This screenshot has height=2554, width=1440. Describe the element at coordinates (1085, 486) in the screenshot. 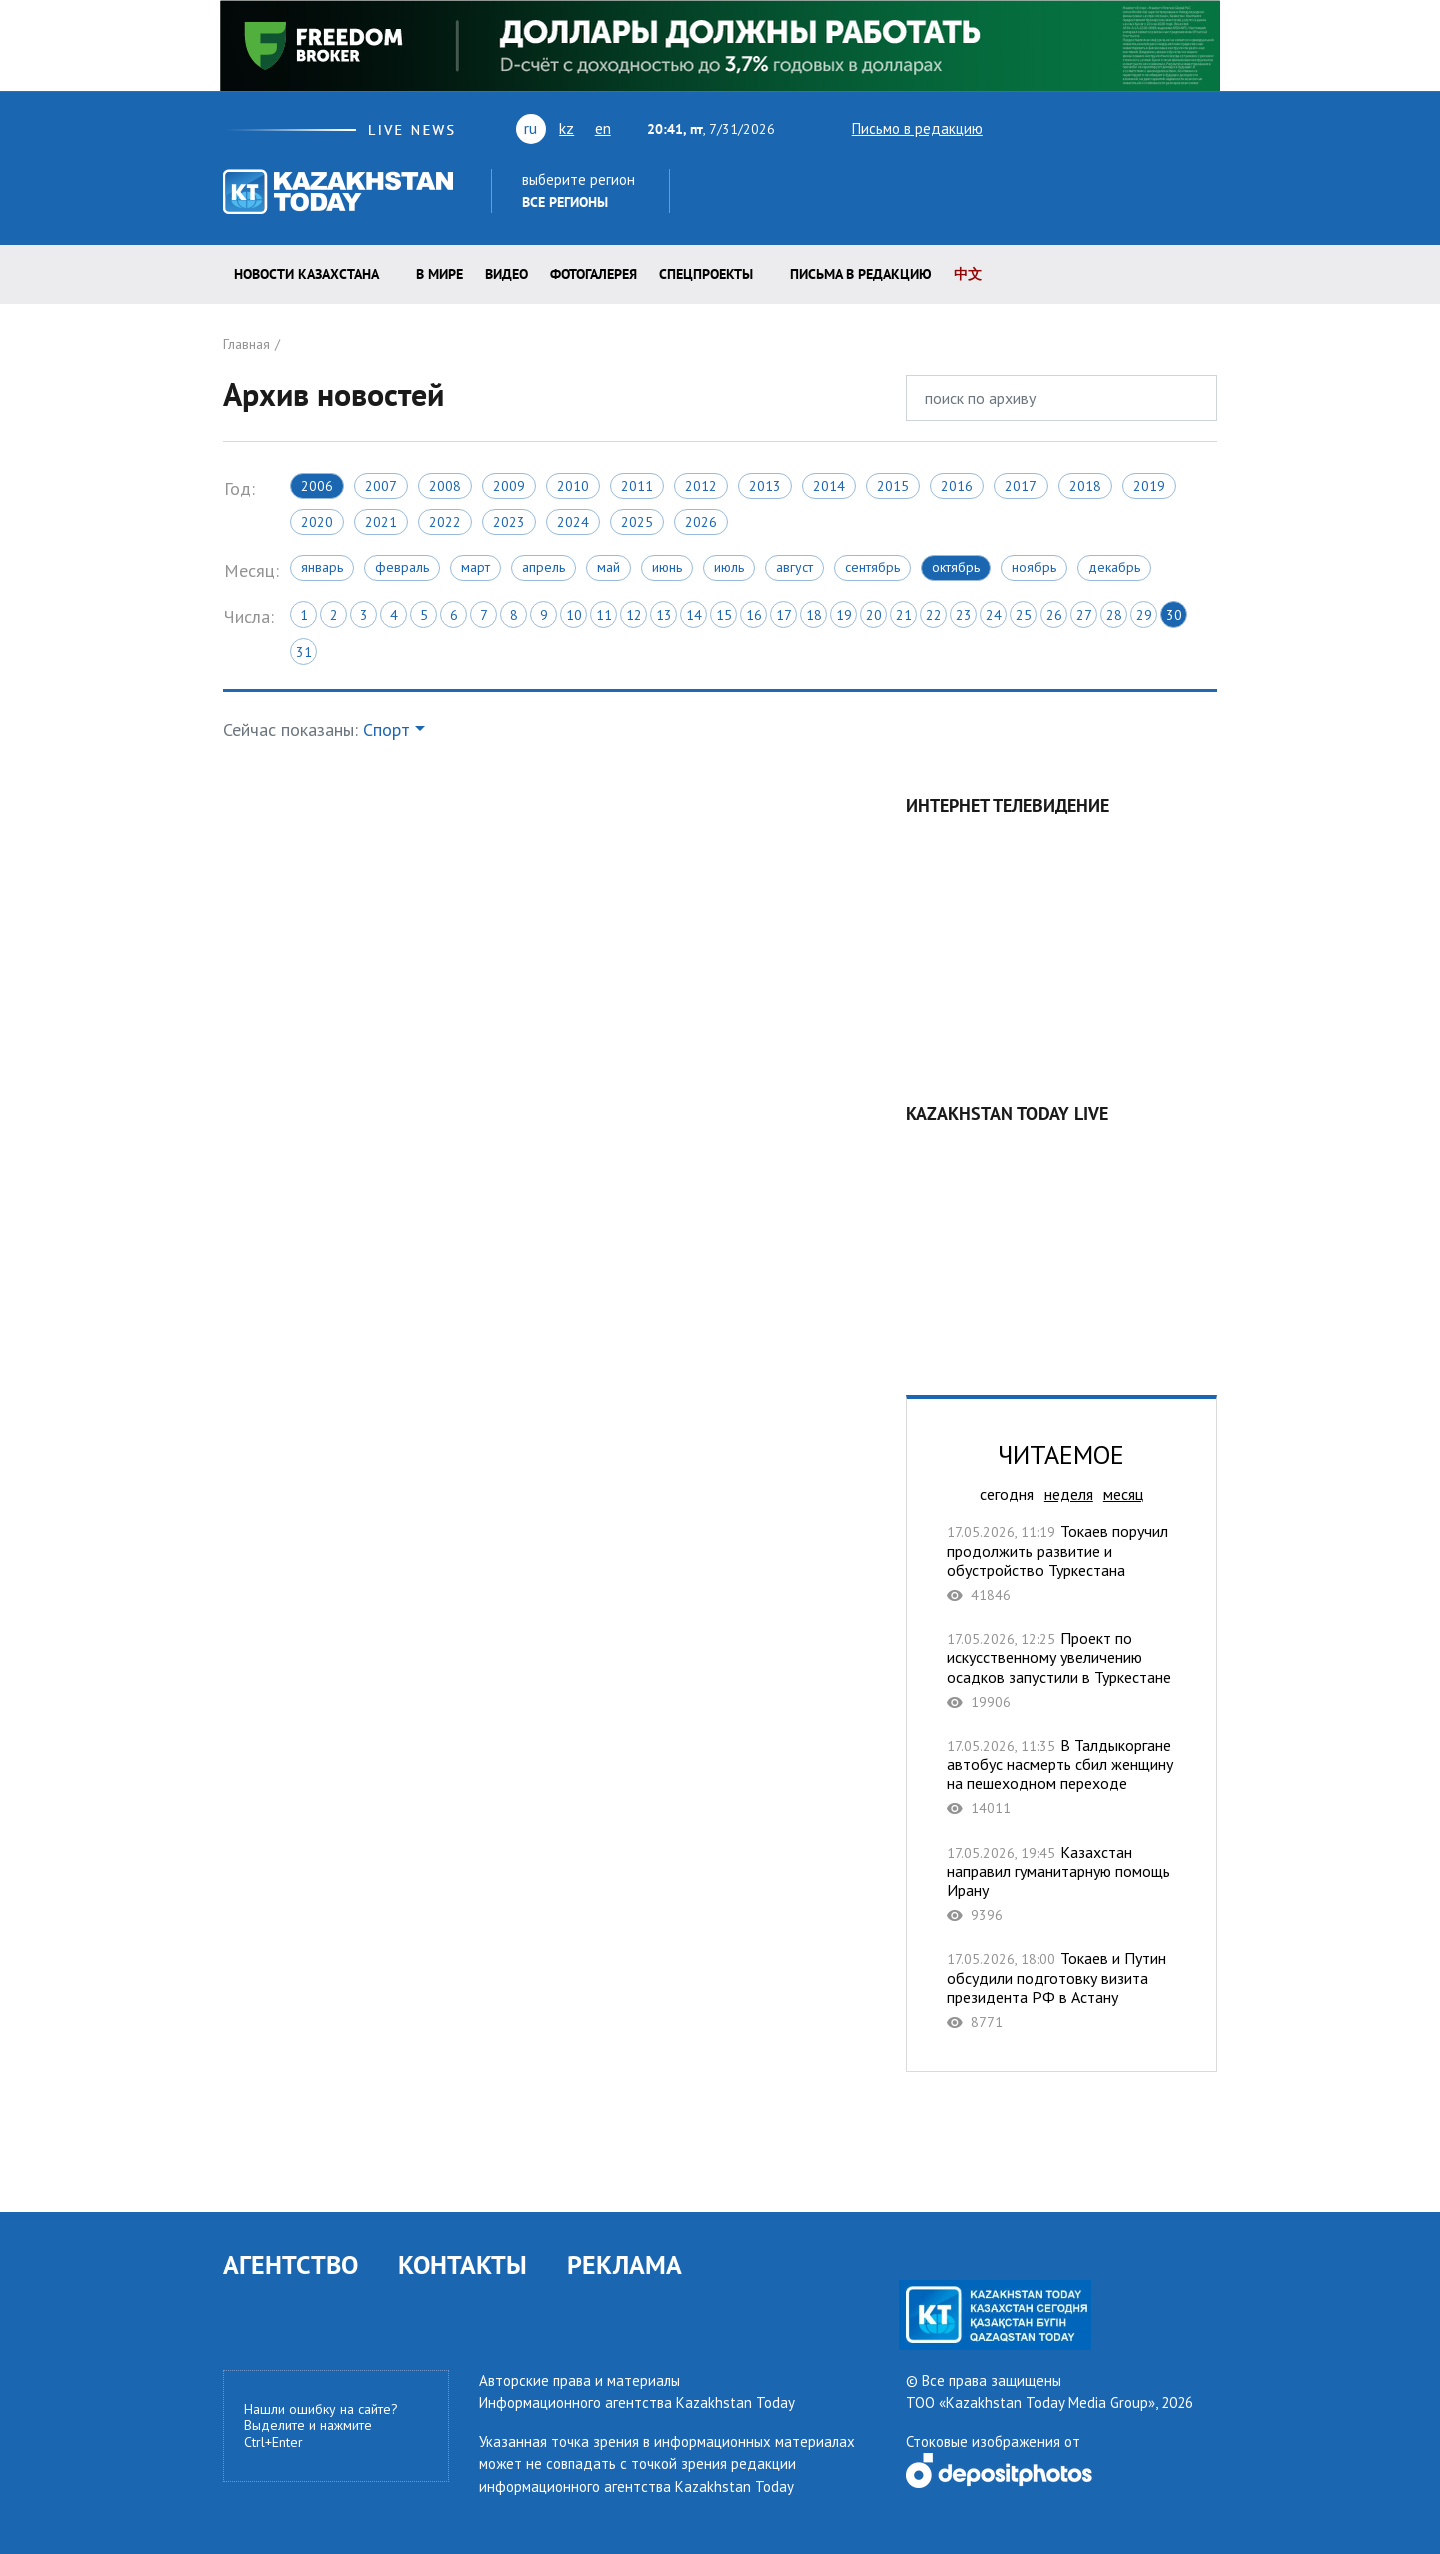

I see `2018` at that location.